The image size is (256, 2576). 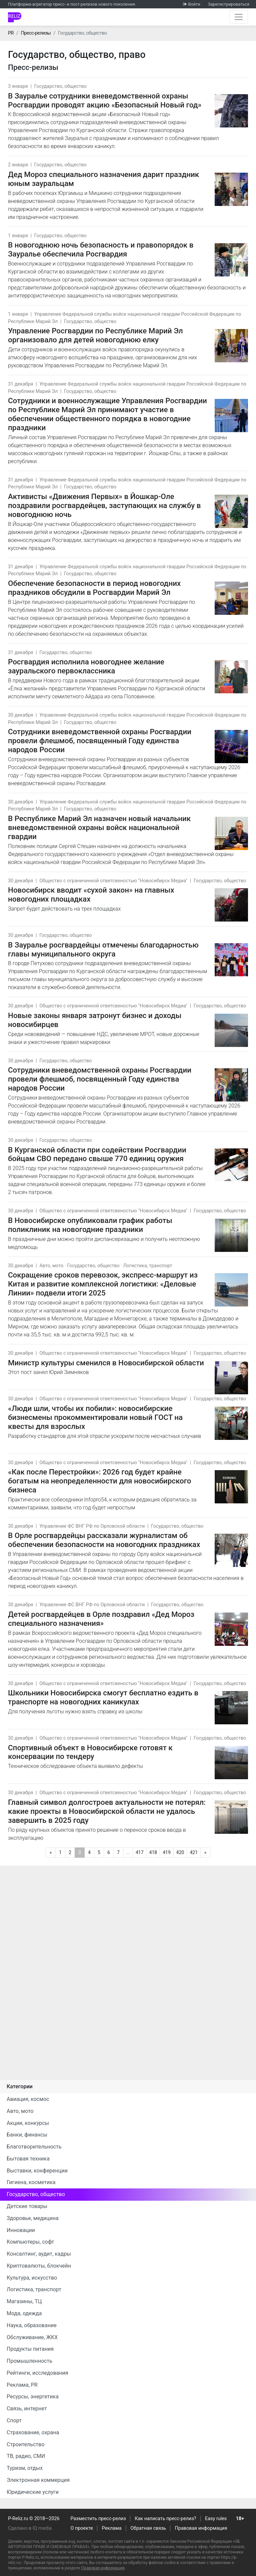 What do you see at coordinates (147, 1266) in the screenshot?
I see `Логистика, транспорт` at bounding box center [147, 1266].